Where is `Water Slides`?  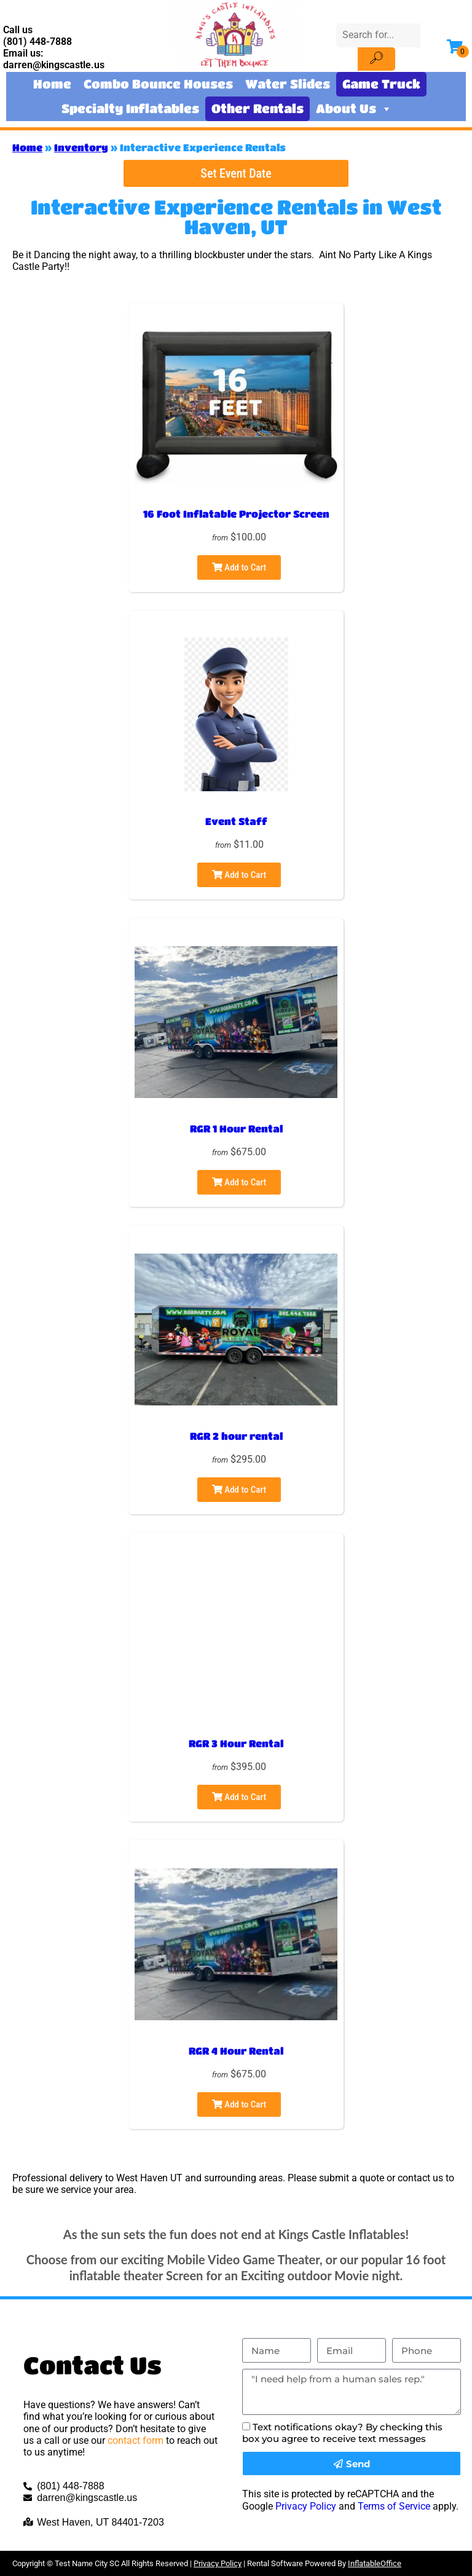 Water Slides is located at coordinates (287, 84).